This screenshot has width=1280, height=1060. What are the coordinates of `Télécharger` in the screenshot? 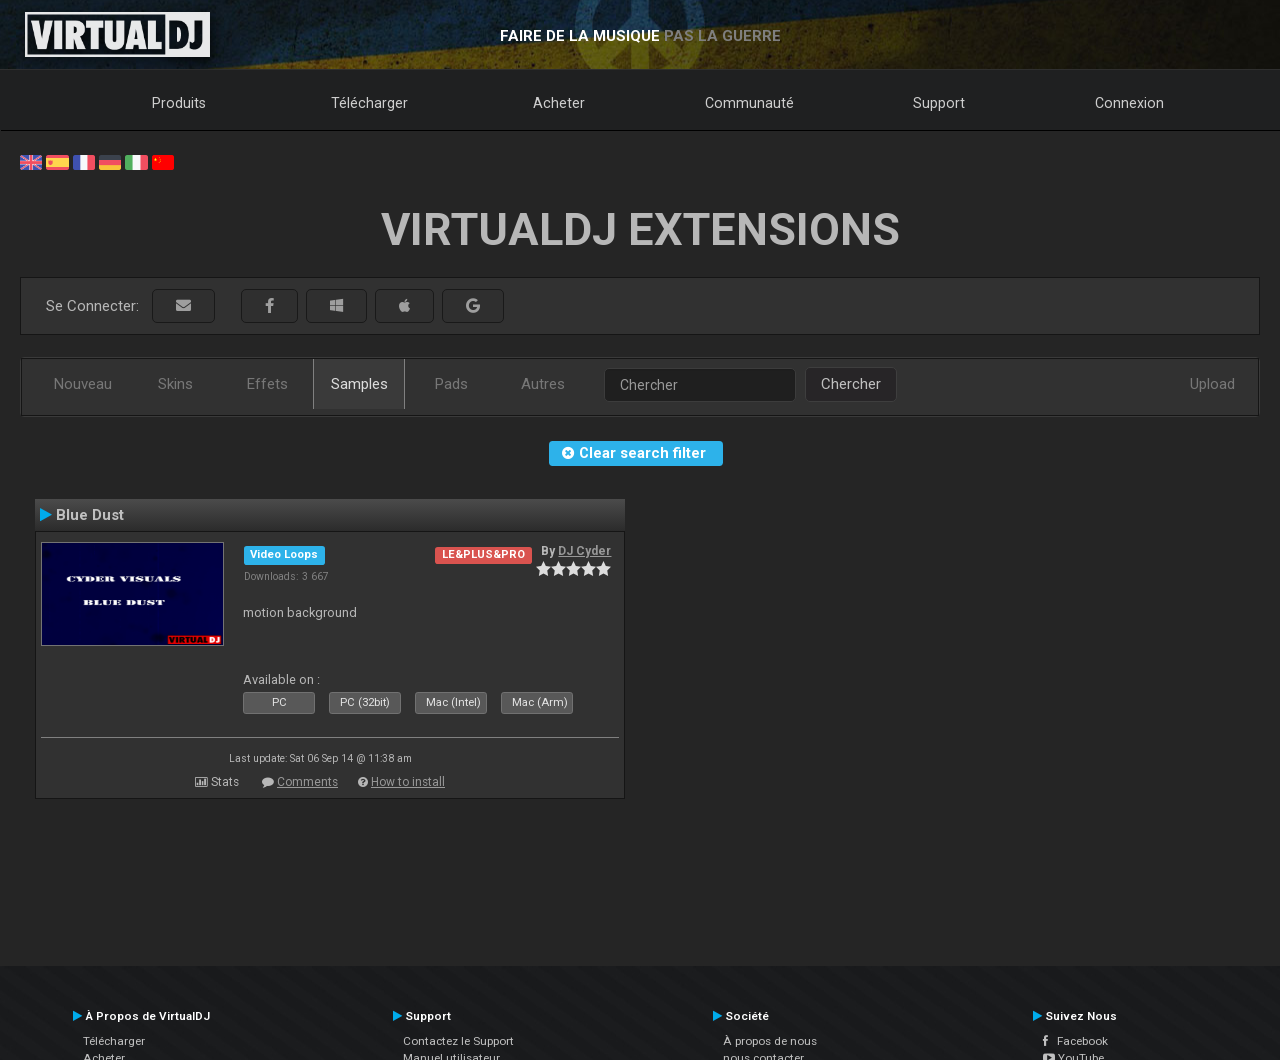 It's located at (369, 103).